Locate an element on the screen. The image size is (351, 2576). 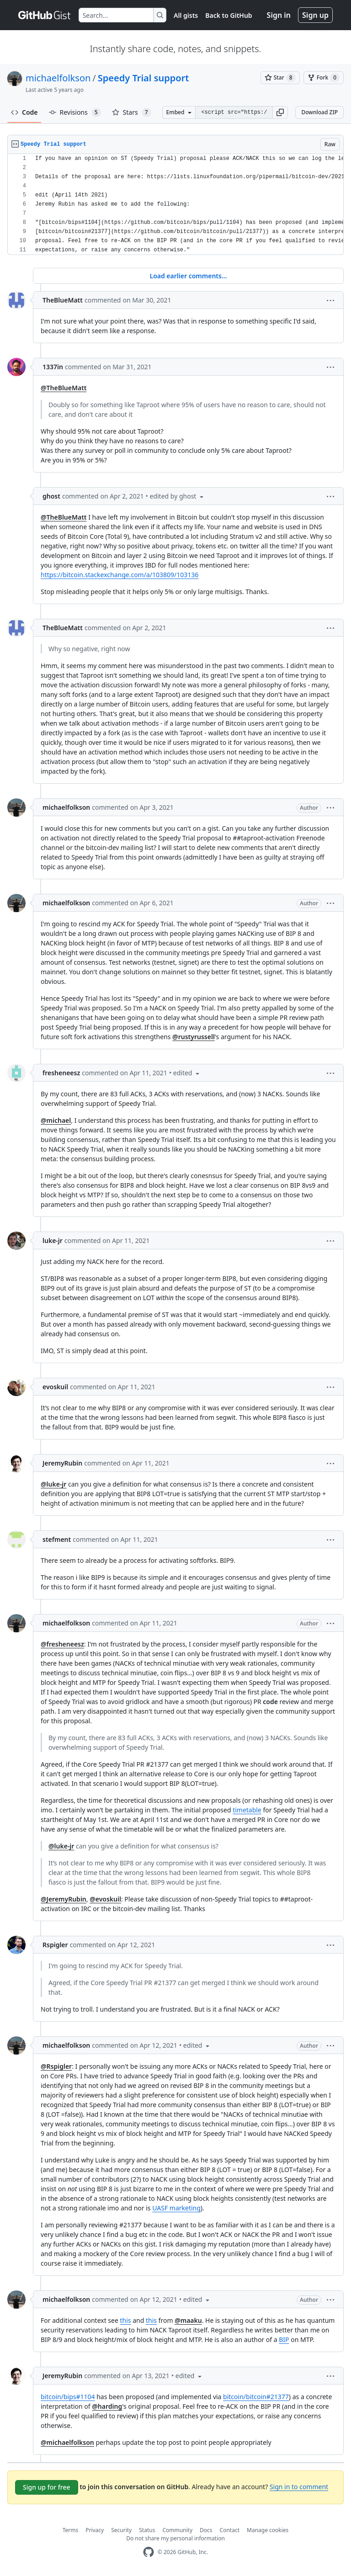
stefment is located at coordinates (57, 1539).